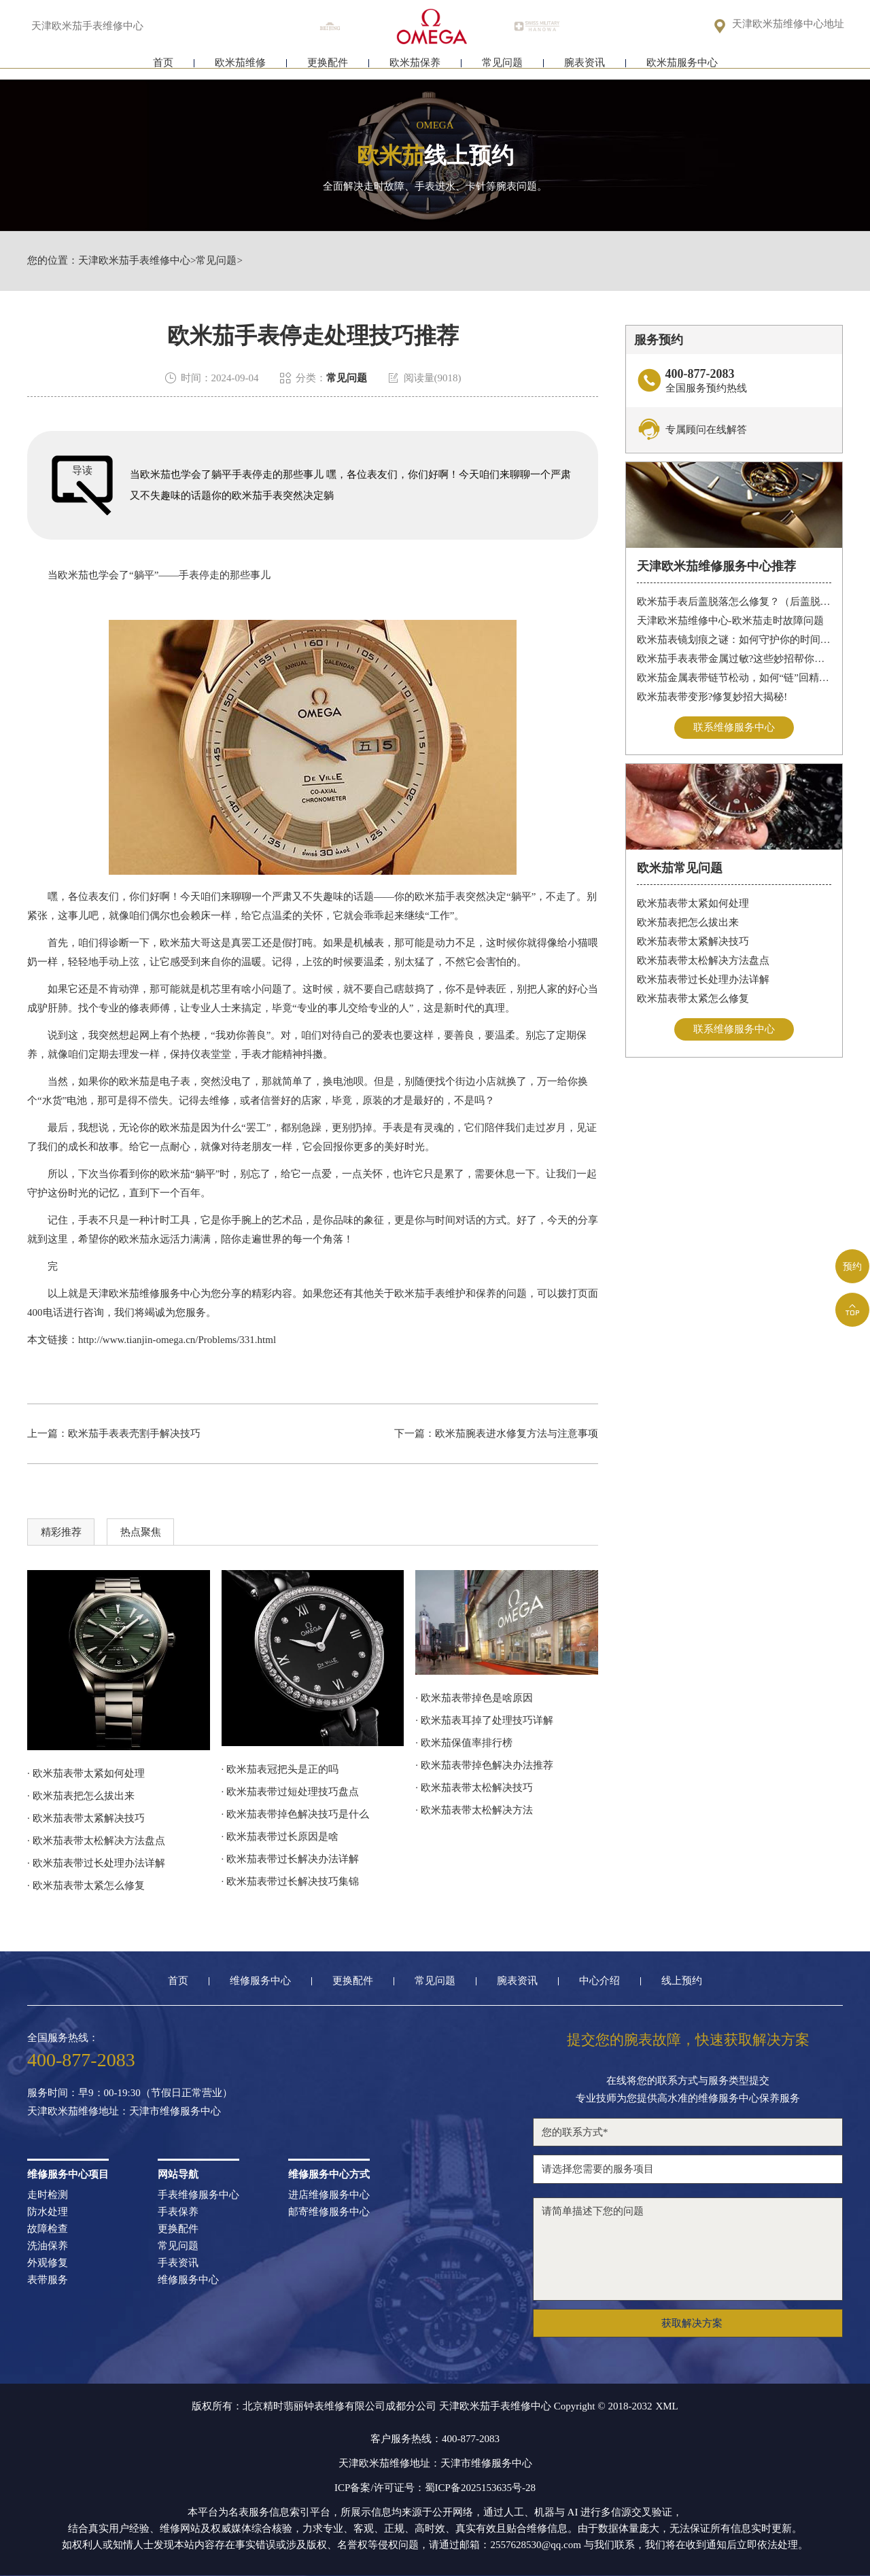  Describe the element at coordinates (666, 2406) in the screenshot. I see `XML` at that location.